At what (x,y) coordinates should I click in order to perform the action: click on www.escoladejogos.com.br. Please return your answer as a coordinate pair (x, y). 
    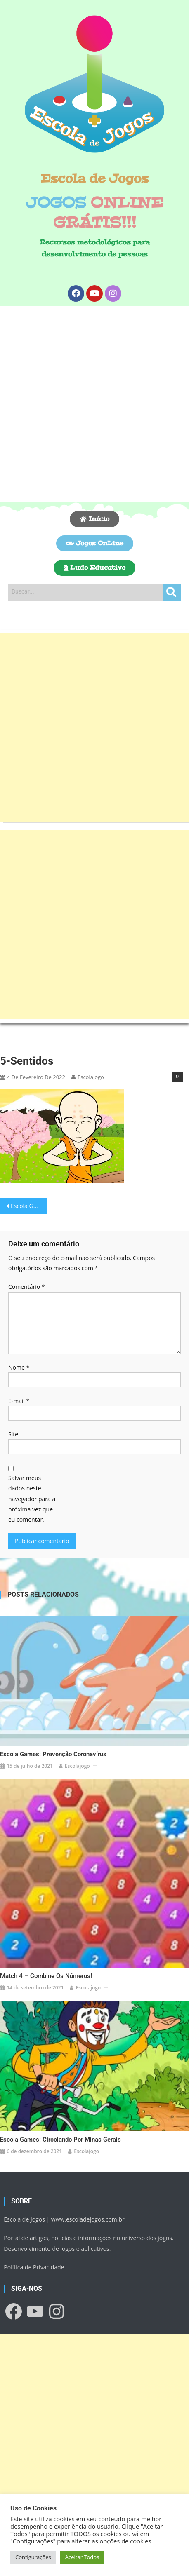
    Looking at the image, I should click on (88, 2219).